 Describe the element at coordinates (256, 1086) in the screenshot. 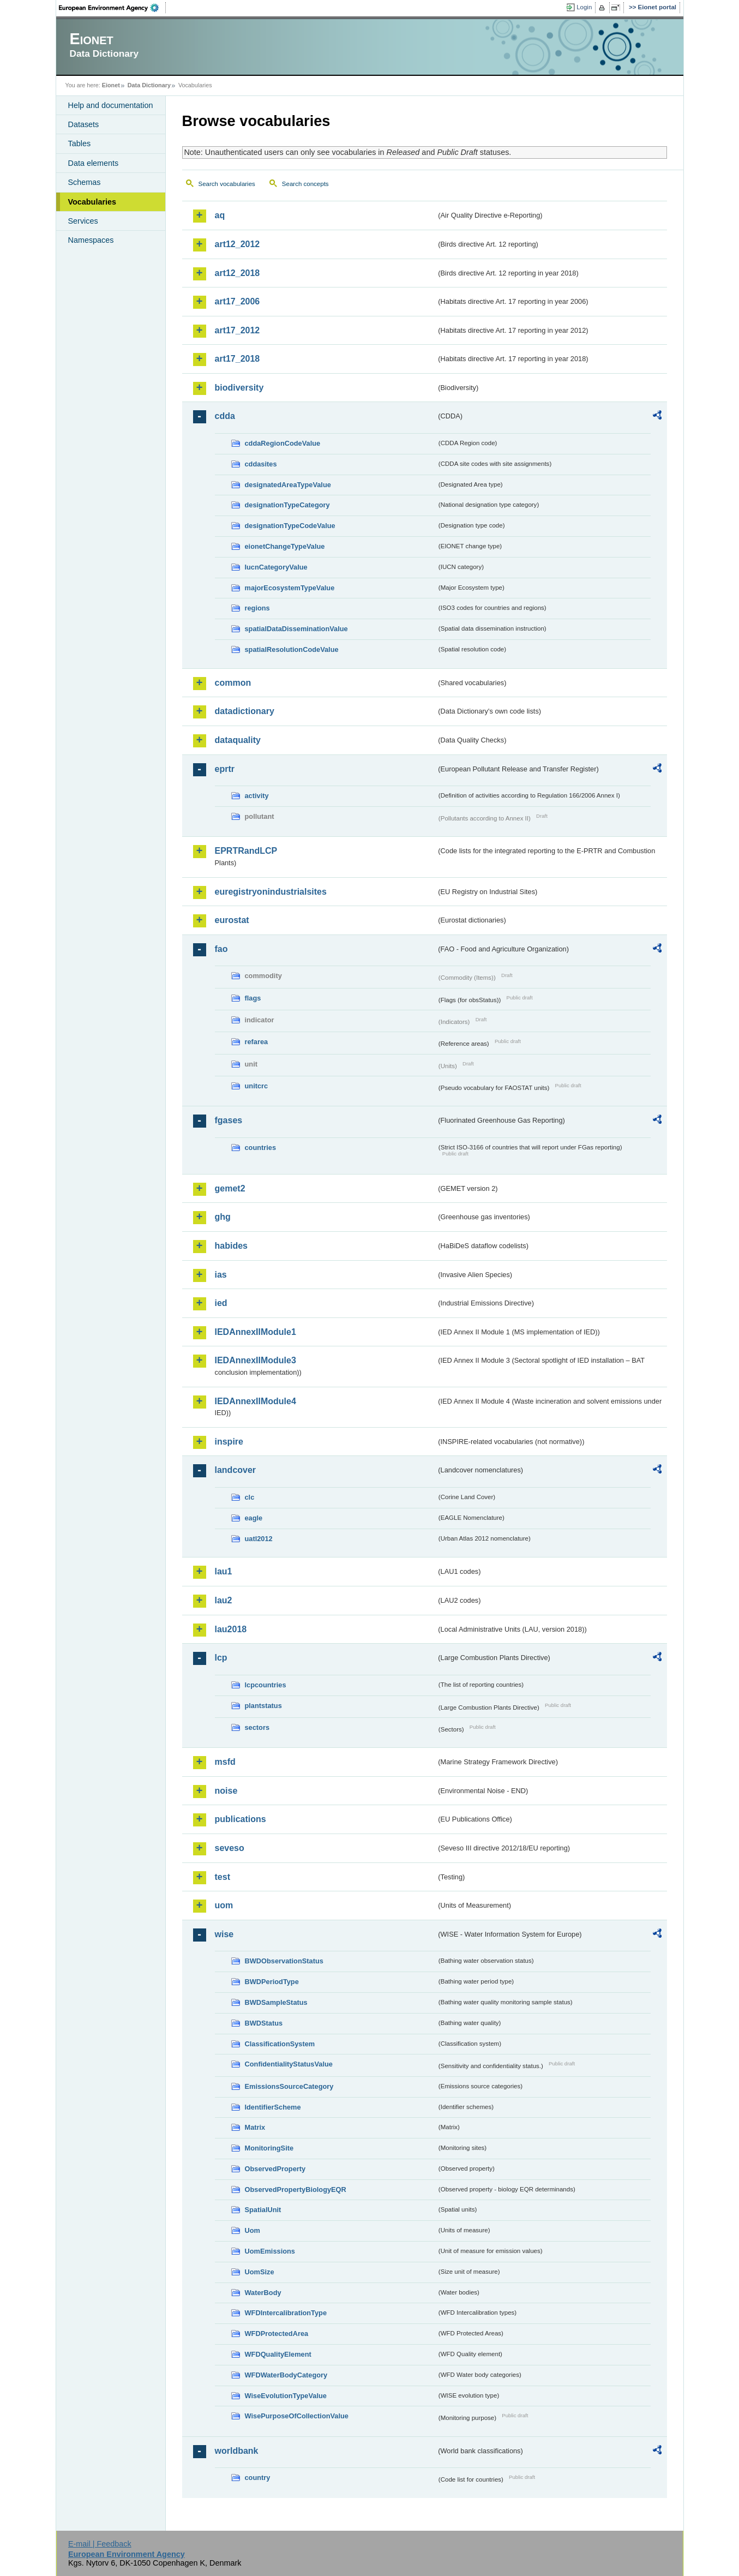

I see `unitcrc` at that location.